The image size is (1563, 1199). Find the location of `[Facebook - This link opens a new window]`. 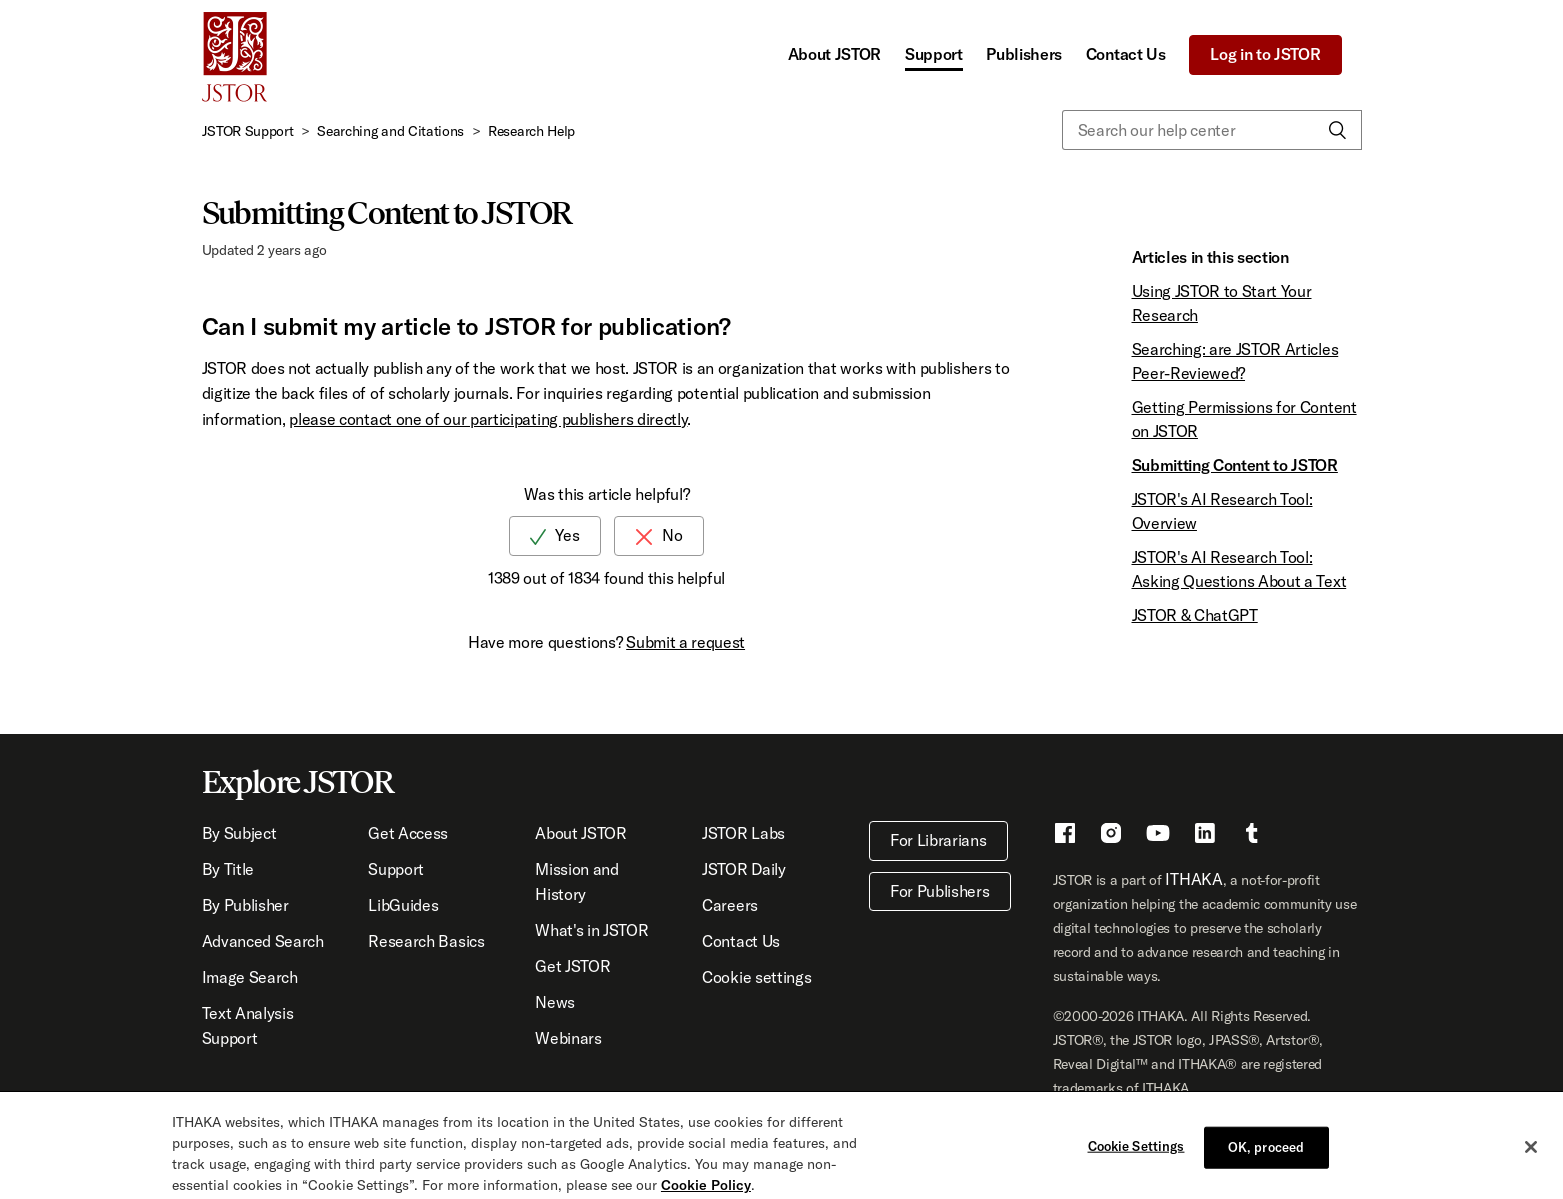

[Facebook - This link opens a new window] is located at coordinates (1065, 836).